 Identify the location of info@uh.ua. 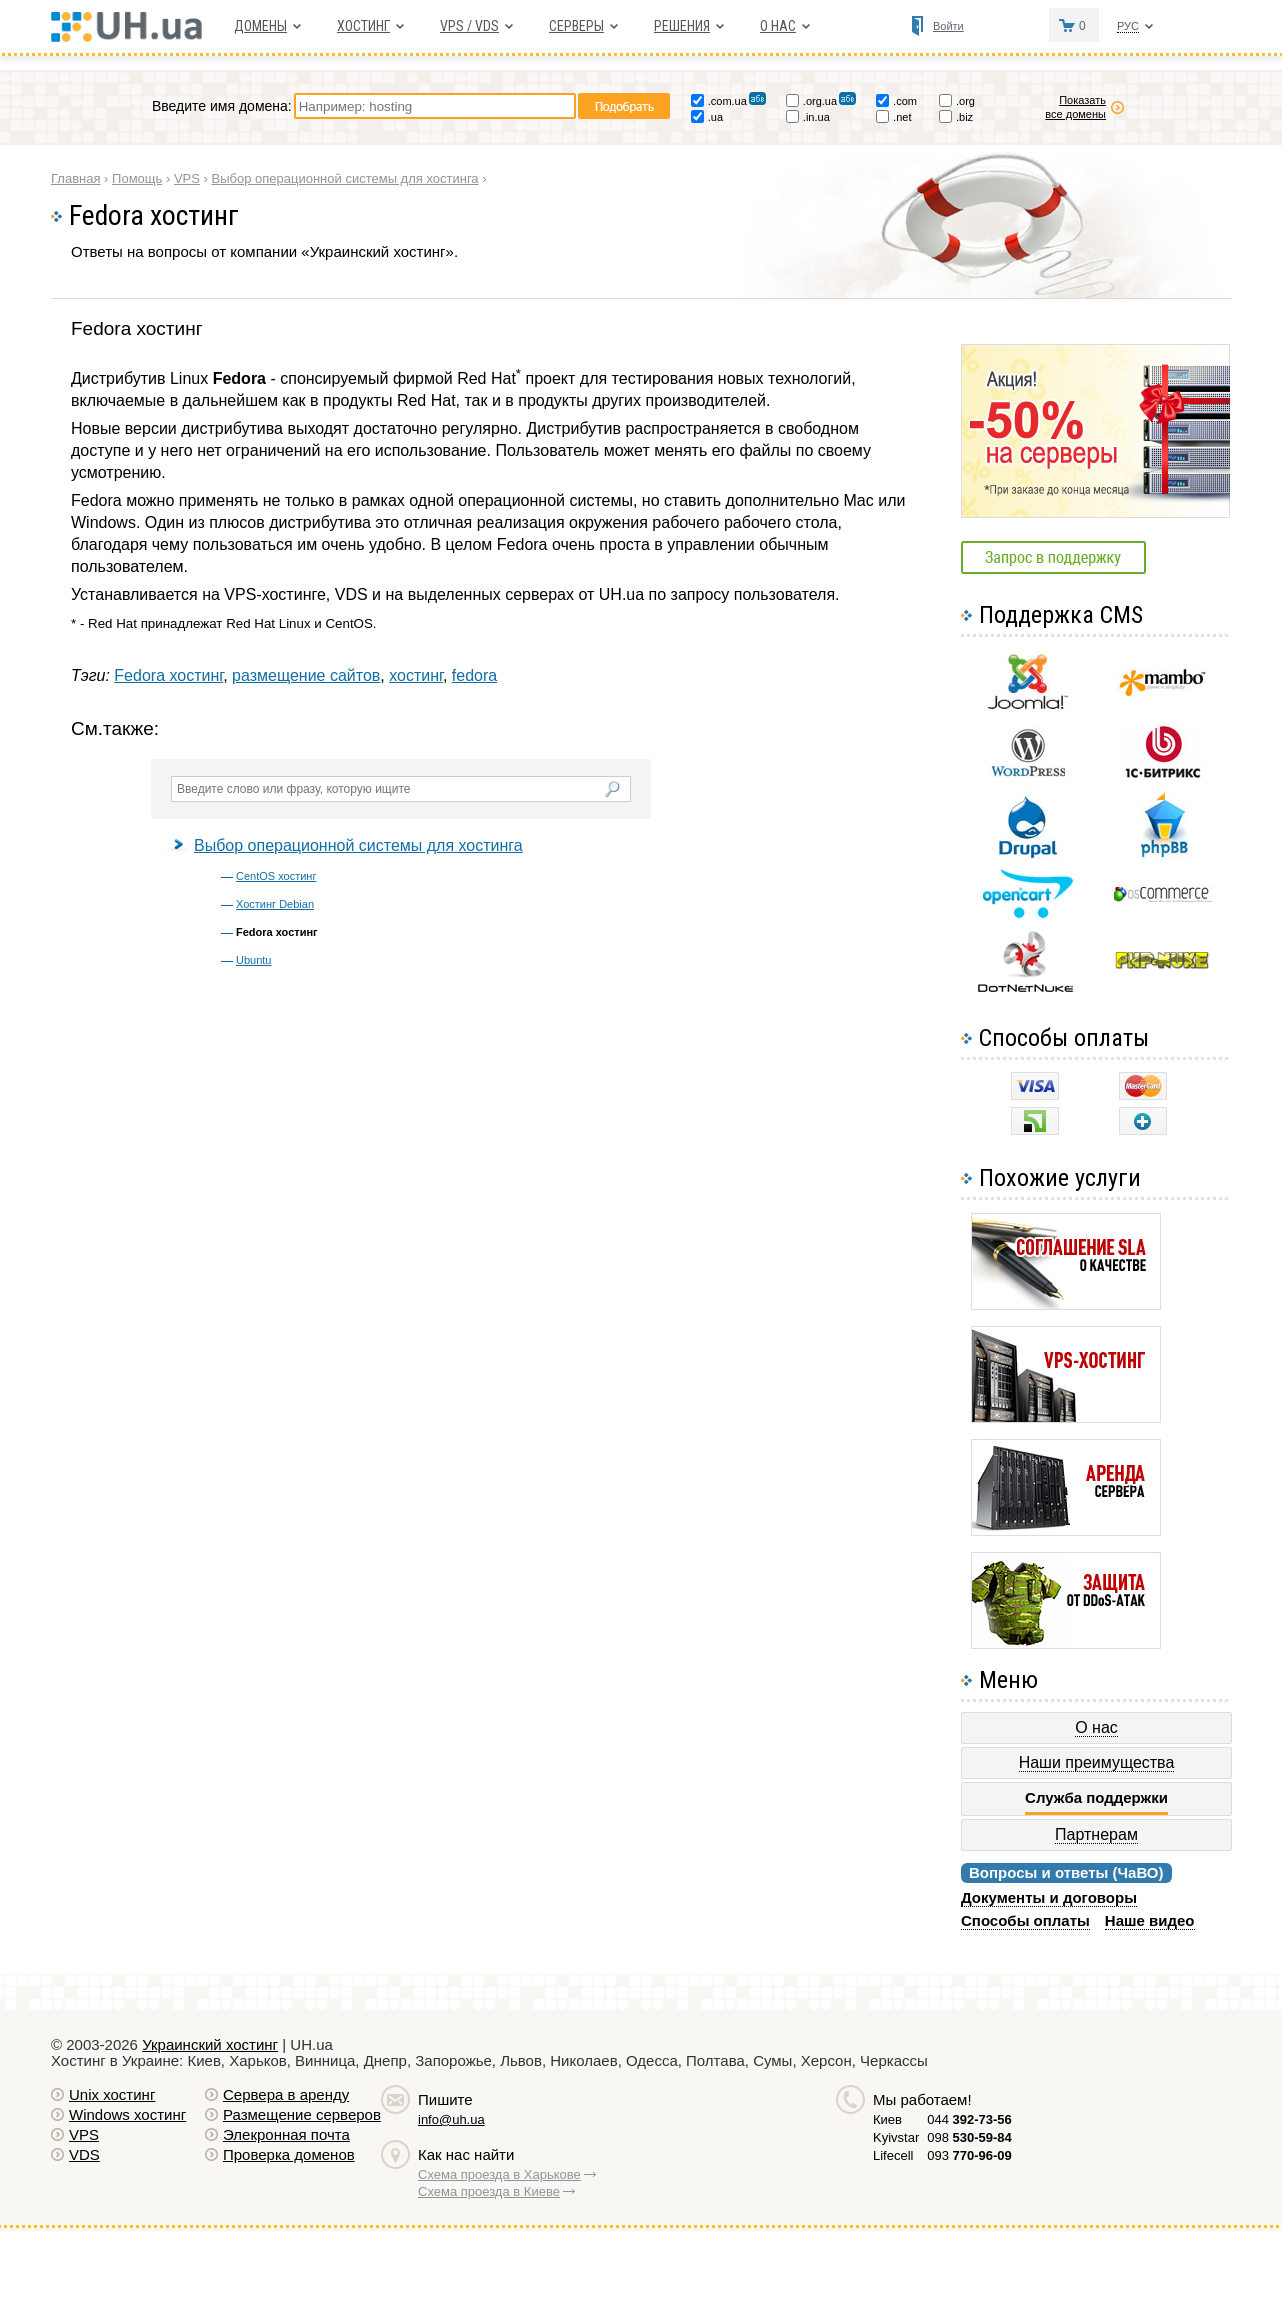
(451, 2119).